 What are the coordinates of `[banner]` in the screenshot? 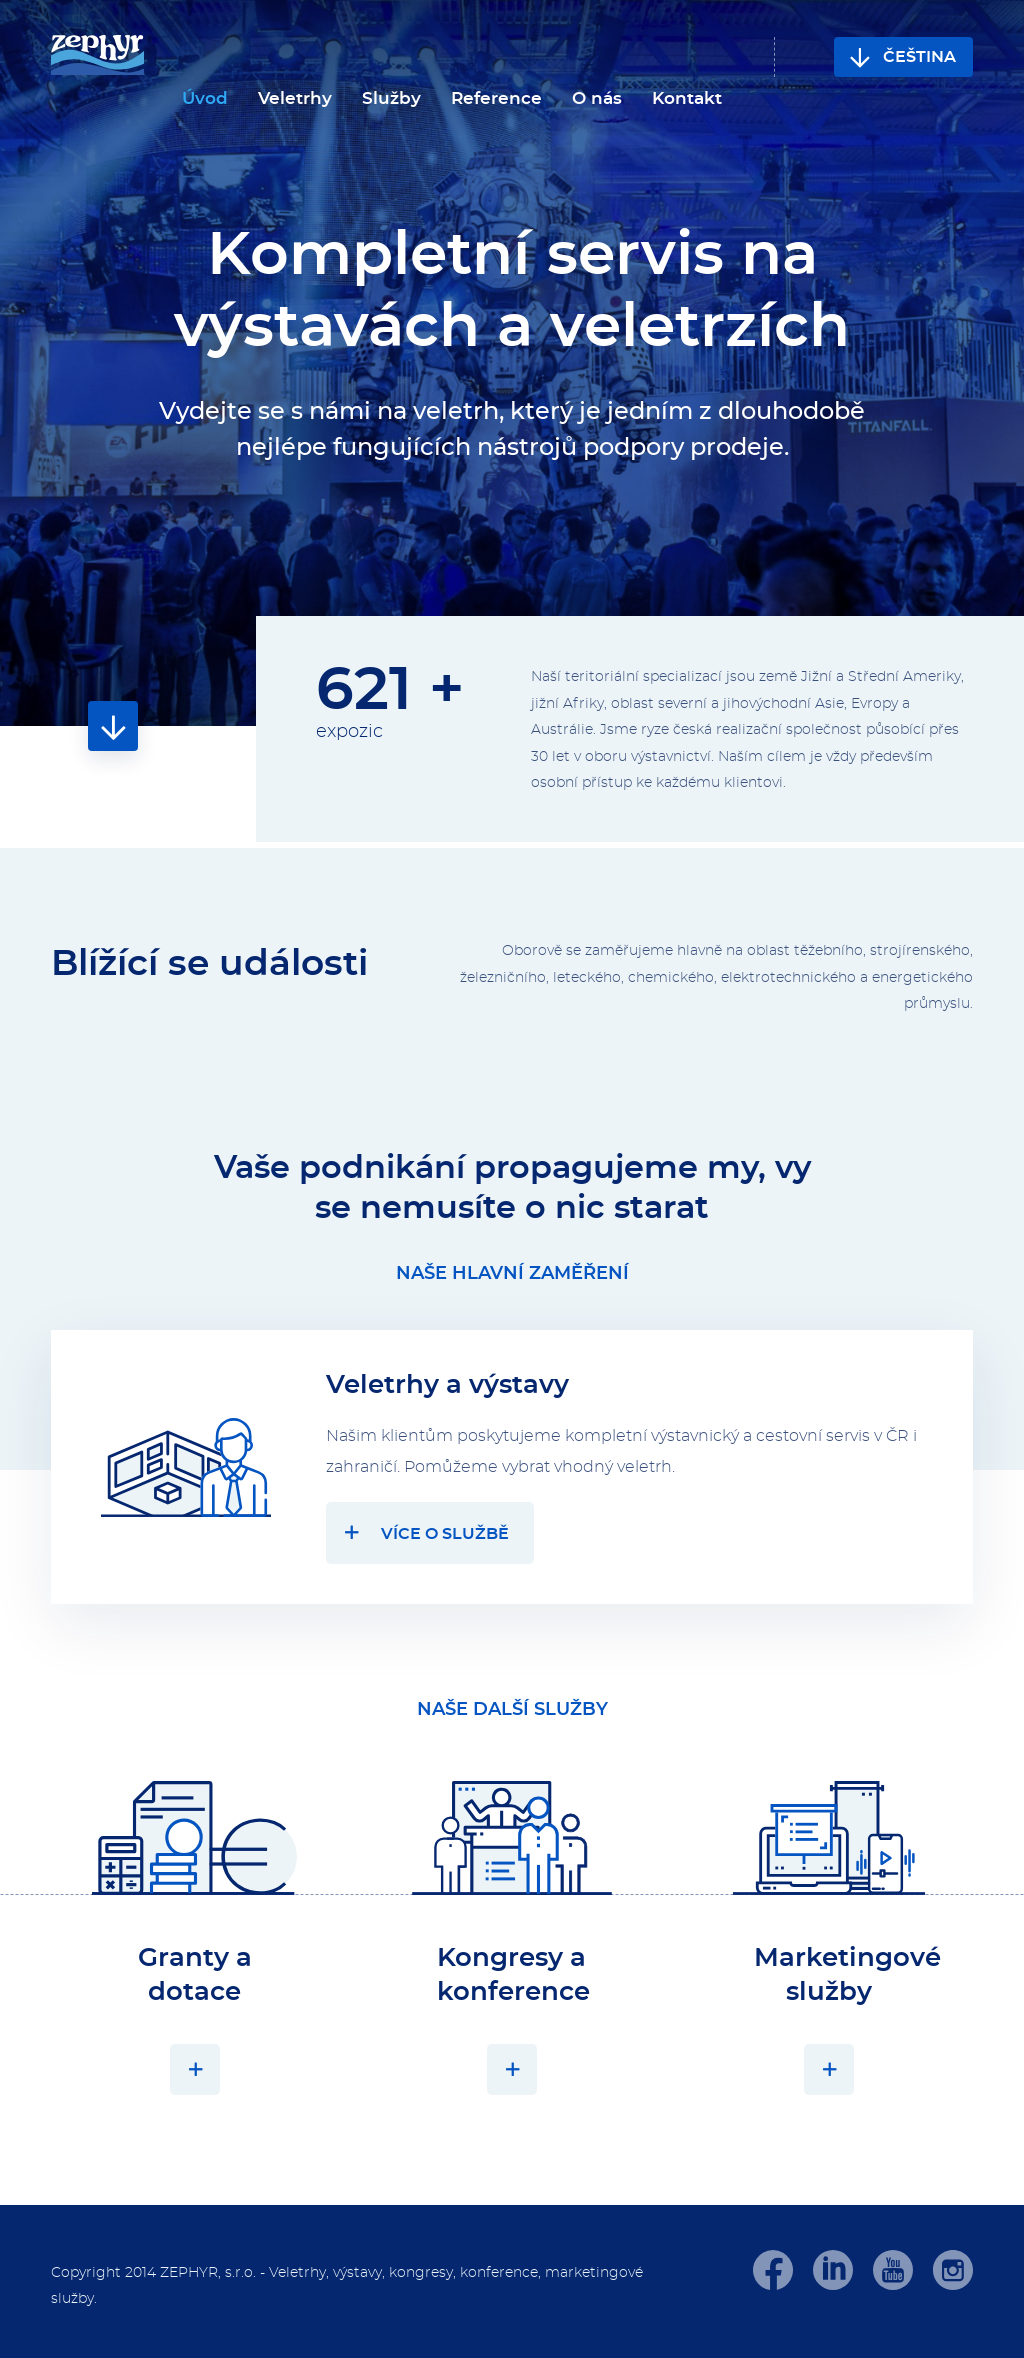 It's located at (97, 56).